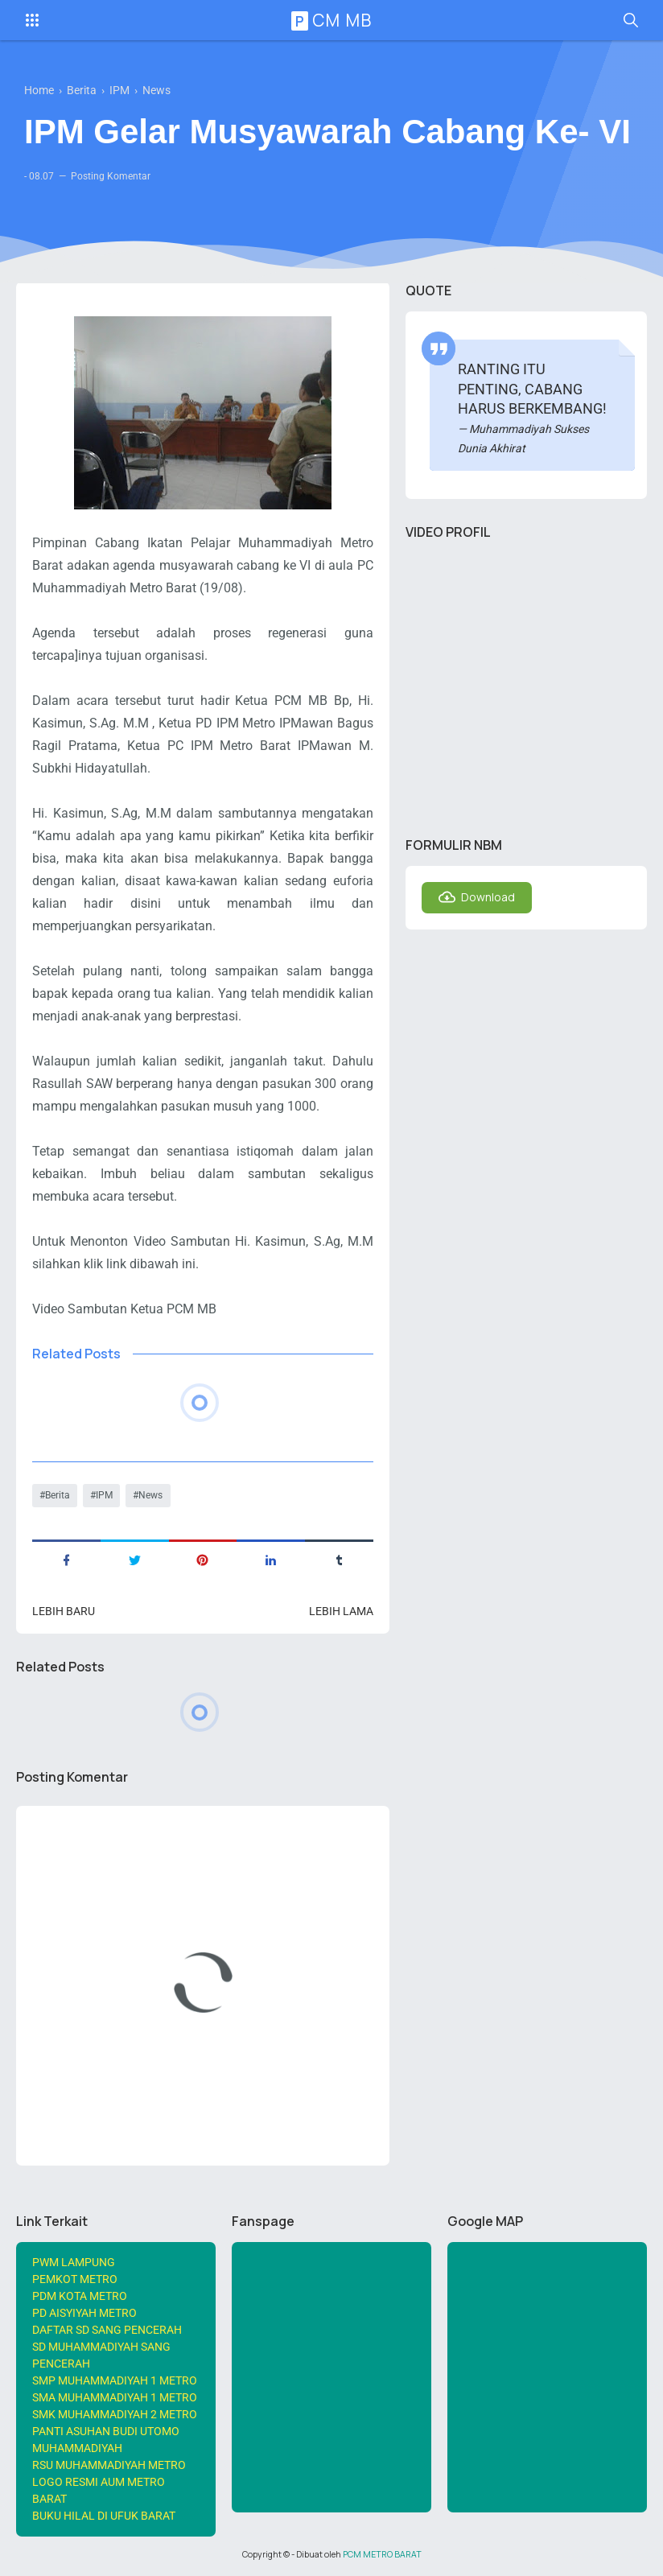 This screenshot has width=663, height=2576. I want to click on SMK MUHAMMADIYAH 2 METRO, so click(114, 2414).